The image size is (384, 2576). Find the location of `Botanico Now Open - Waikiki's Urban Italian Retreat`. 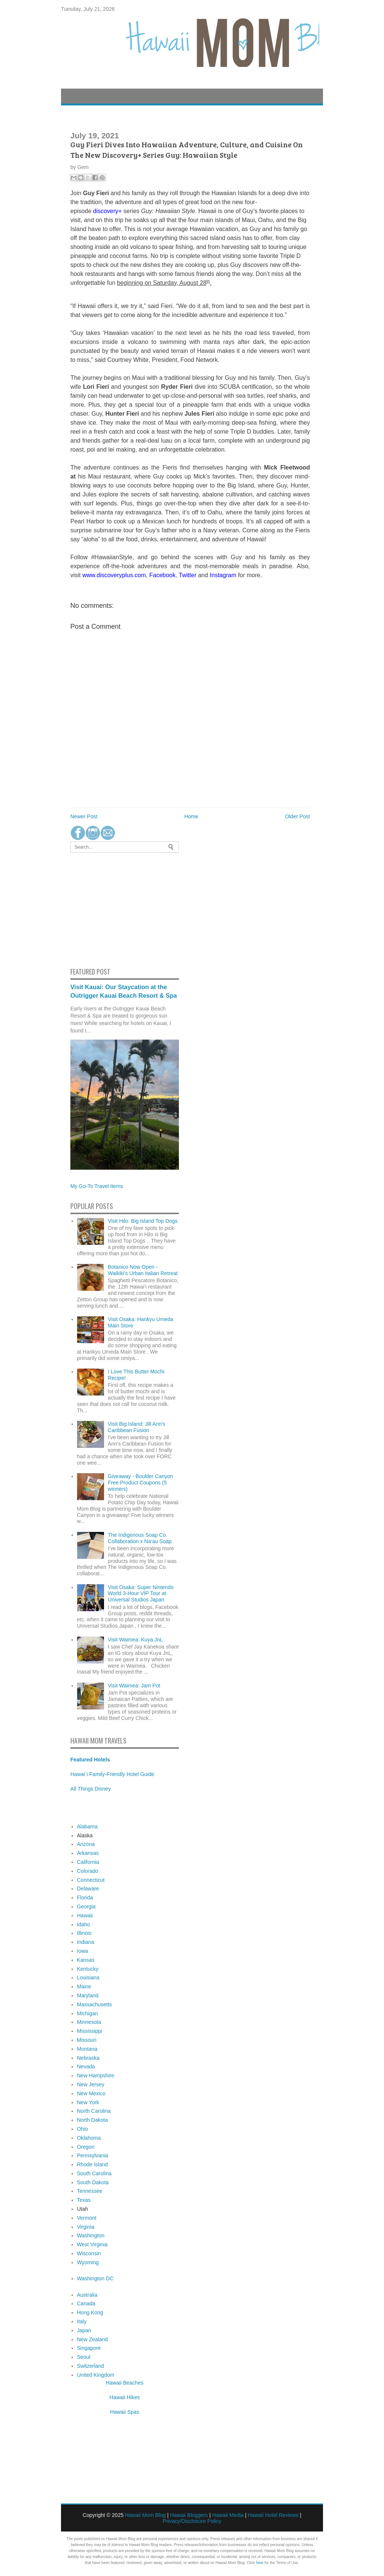

Botanico Now Open - Waikiki's Urban Italian Retreat is located at coordinates (143, 1270).